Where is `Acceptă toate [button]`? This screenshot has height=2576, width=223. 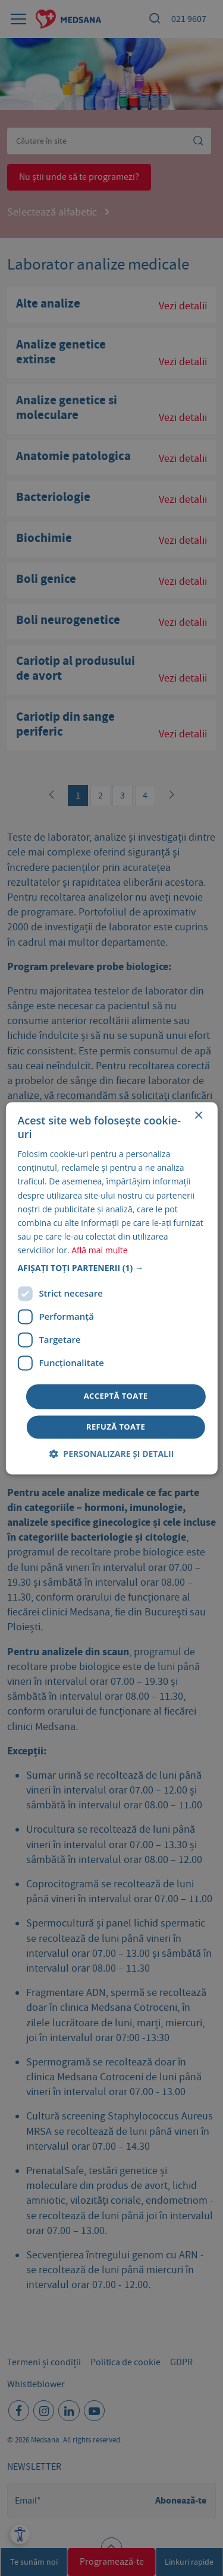
Acceptă toate [button] is located at coordinates (116, 1395).